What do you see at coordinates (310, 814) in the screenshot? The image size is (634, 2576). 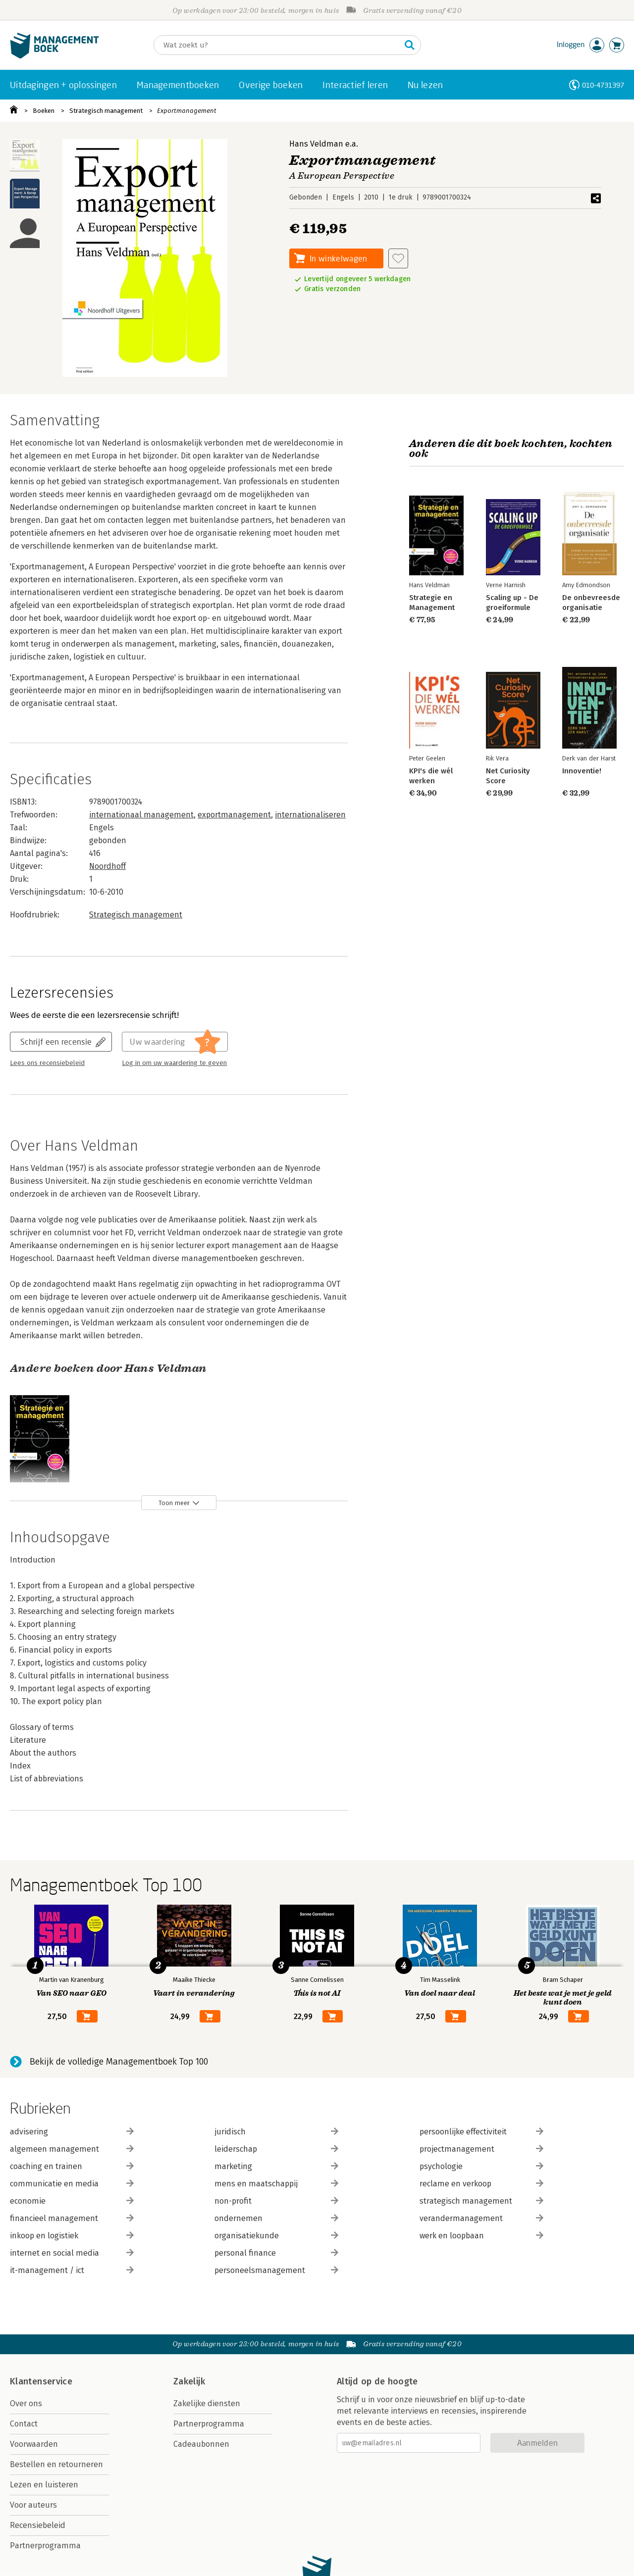 I see `internationaliseren` at bounding box center [310, 814].